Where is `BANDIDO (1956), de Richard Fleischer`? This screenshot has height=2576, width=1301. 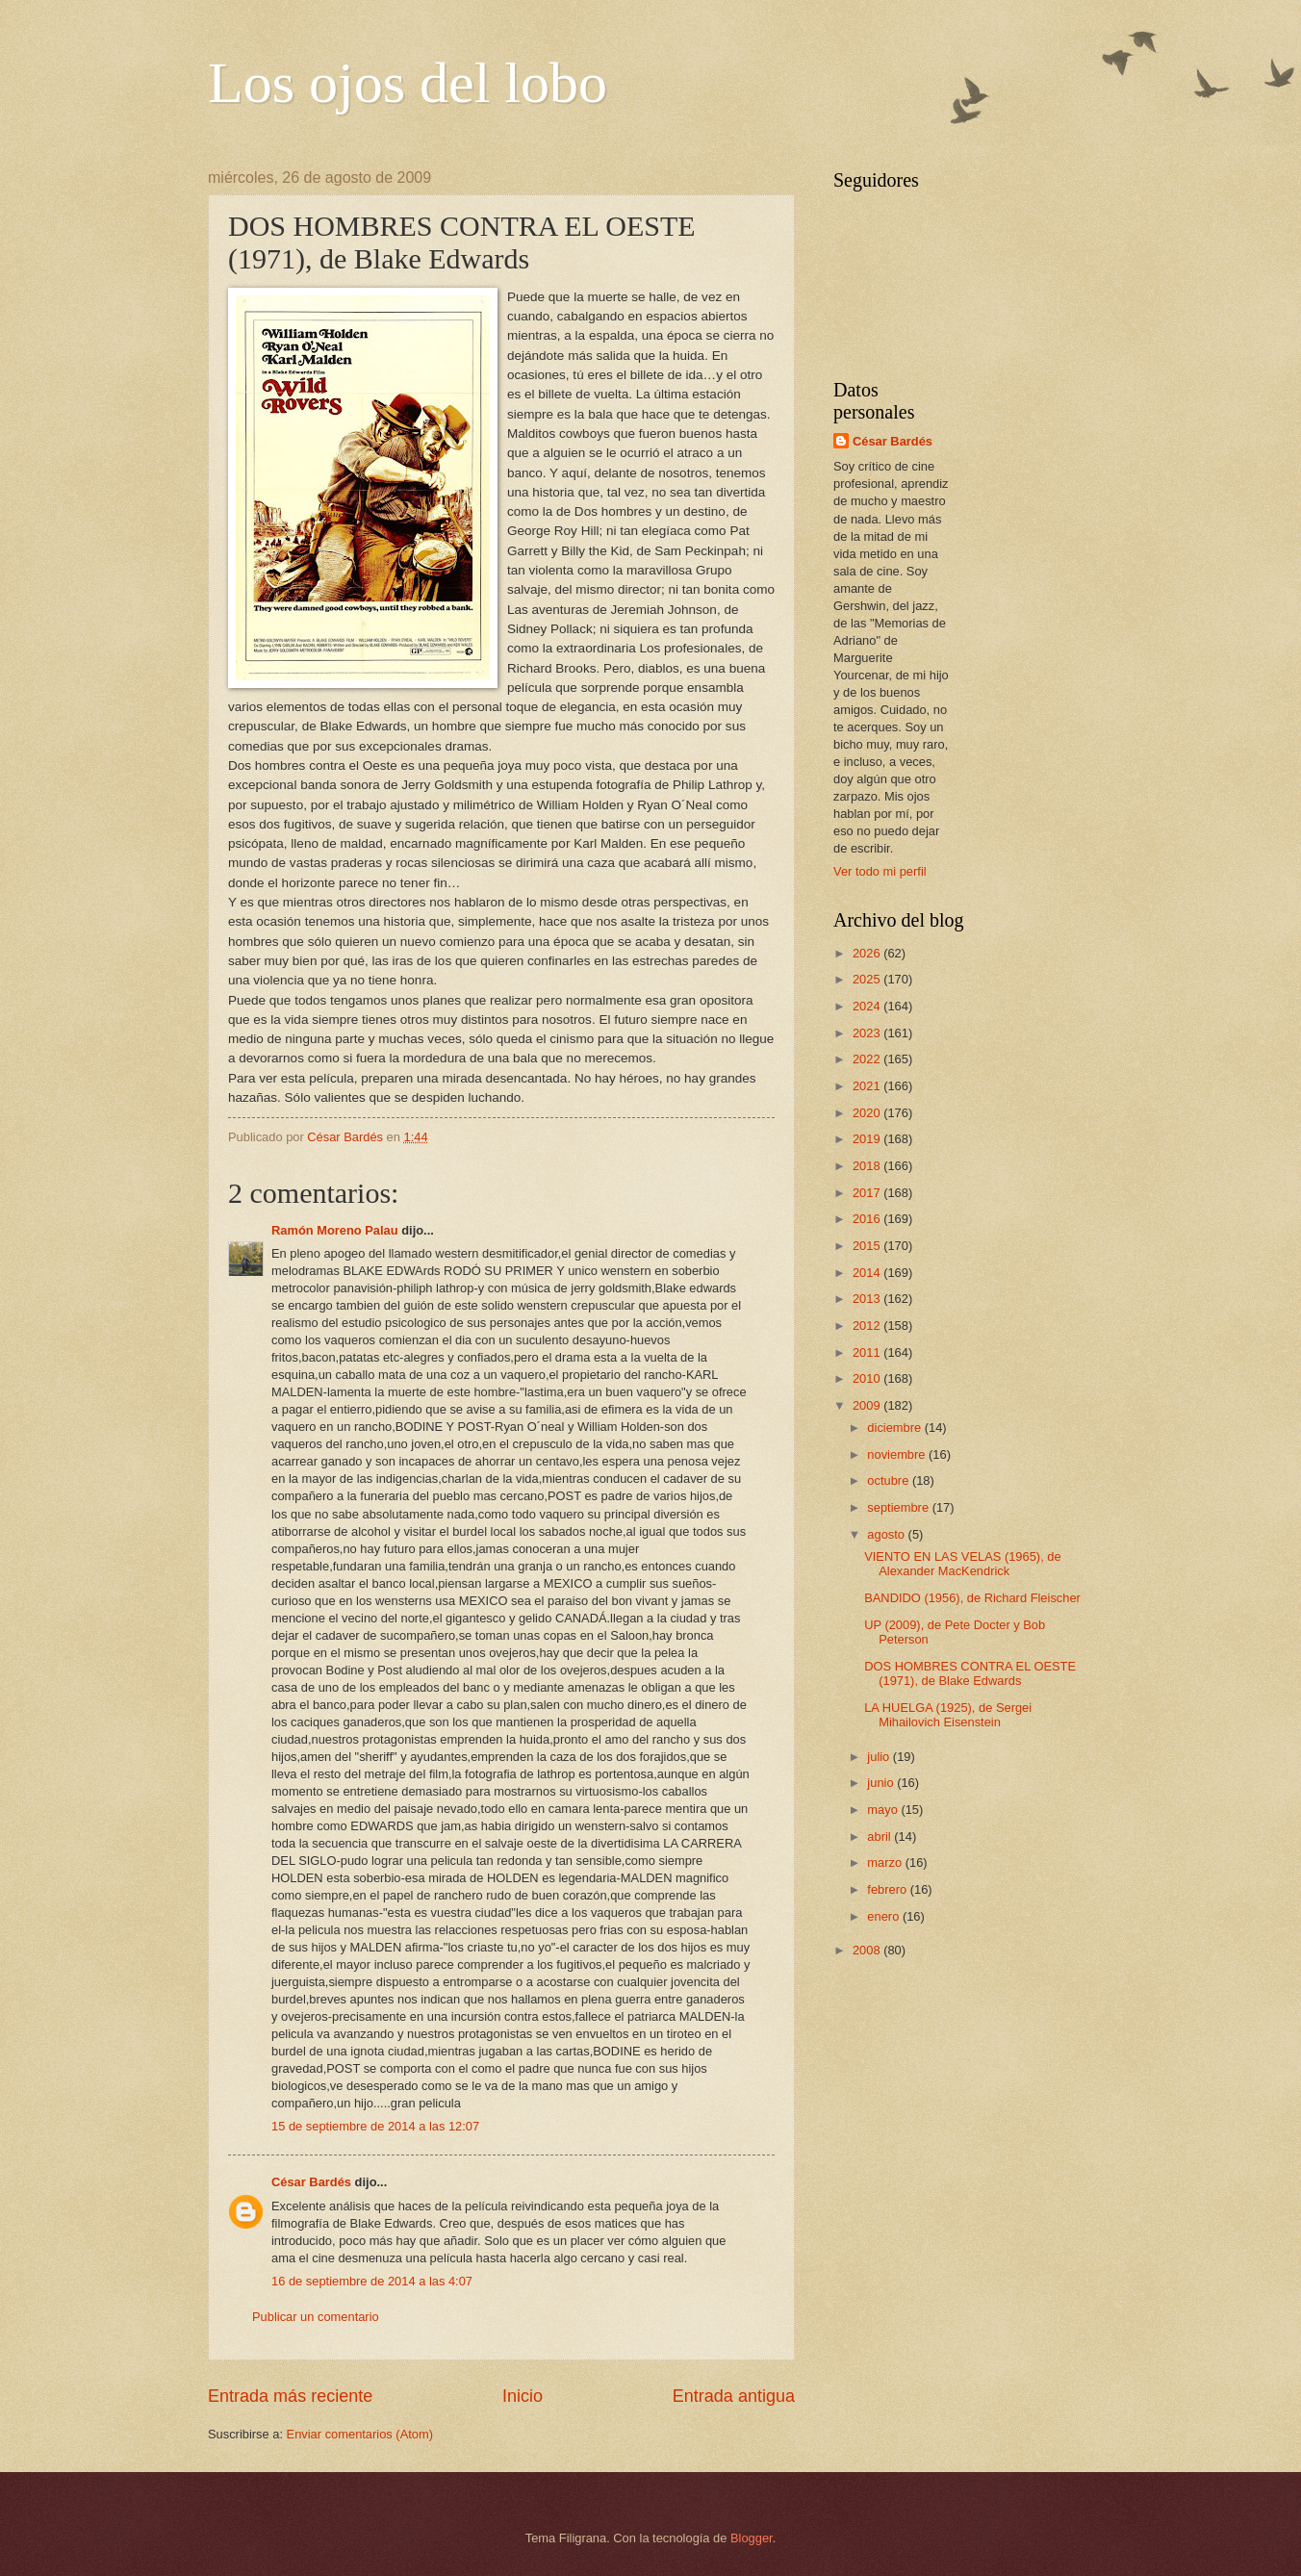
BANDIDO (1956), de Richard Fleischer is located at coordinates (972, 1598).